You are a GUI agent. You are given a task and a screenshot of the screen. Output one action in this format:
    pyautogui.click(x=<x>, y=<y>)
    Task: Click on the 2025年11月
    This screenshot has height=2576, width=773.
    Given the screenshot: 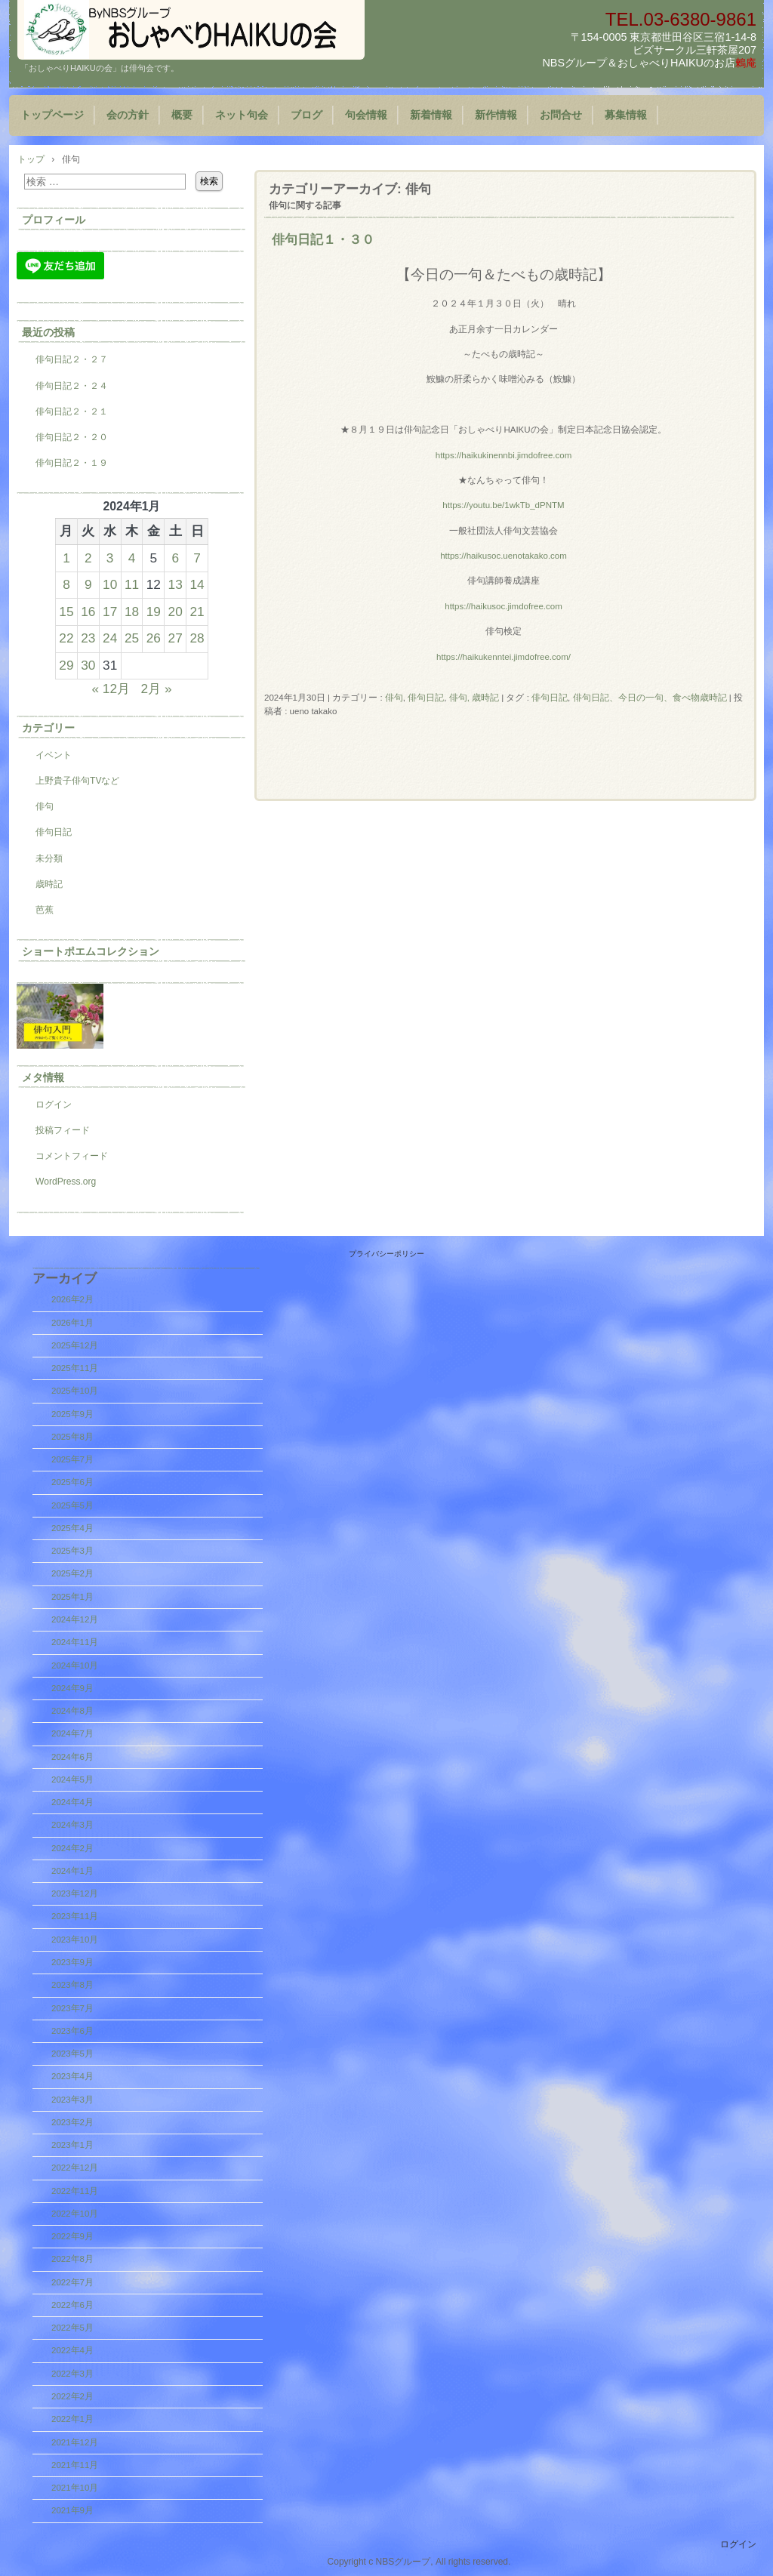 What is the action you would take?
    pyautogui.click(x=74, y=1368)
    